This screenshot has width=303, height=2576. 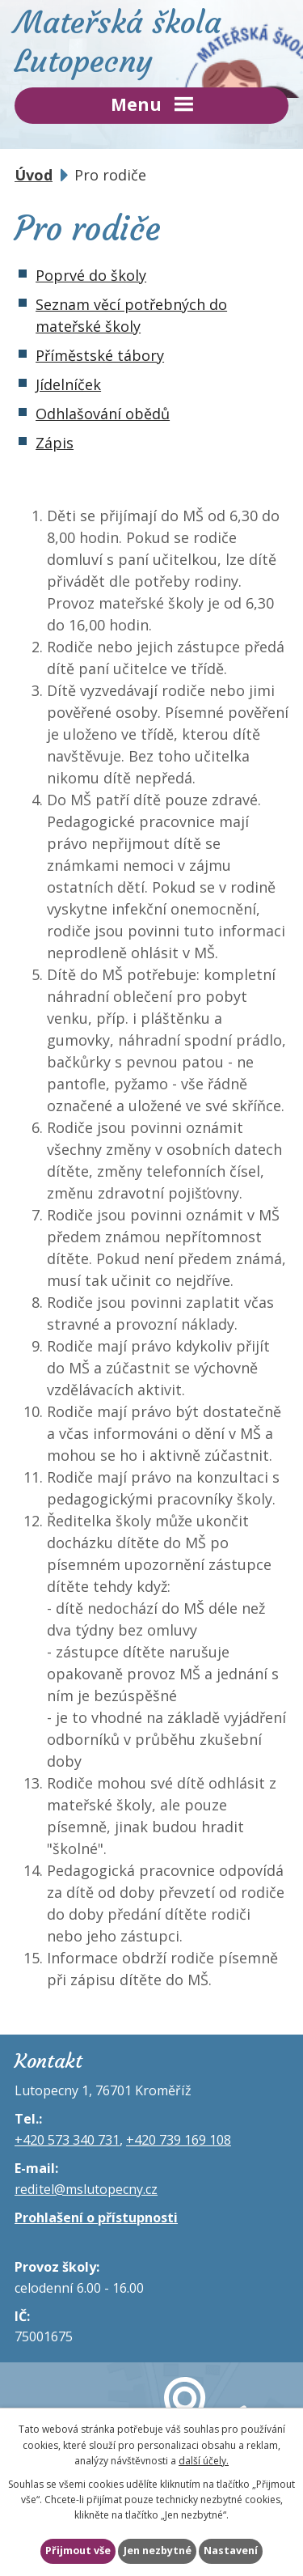 I want to click on Zápis, so click(x=55, y=442).